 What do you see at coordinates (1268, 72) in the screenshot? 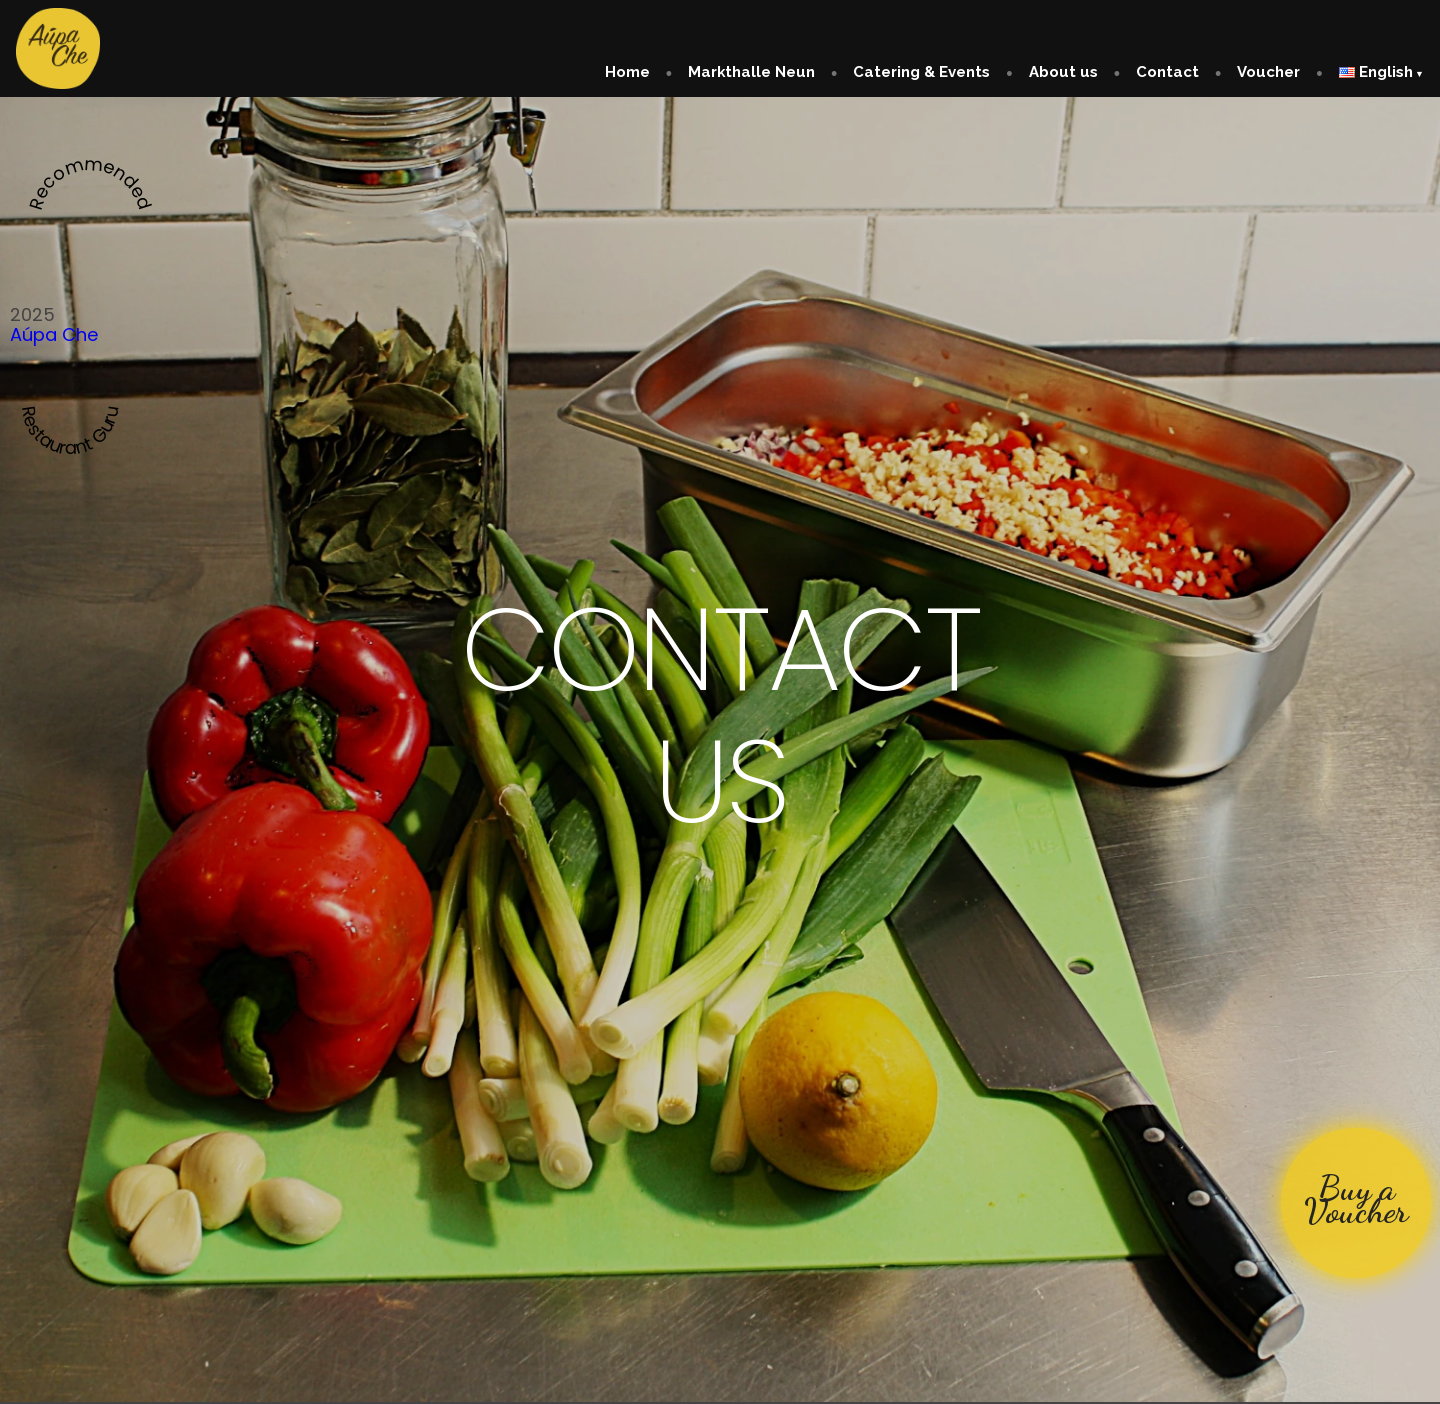
I see `Voucher` at bounding box center [1268, 72].